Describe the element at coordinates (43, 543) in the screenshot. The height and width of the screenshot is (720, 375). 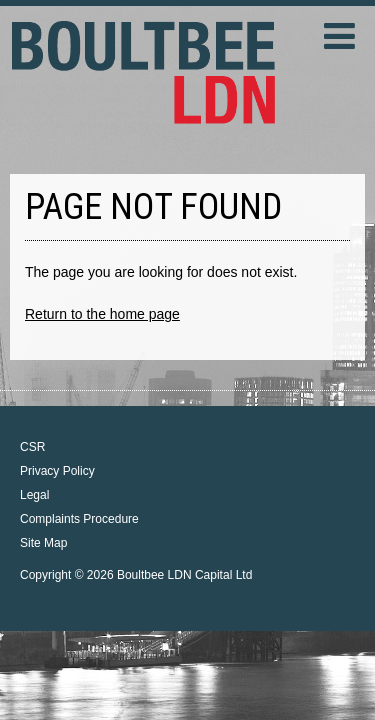
I see `Site Map` at that location.